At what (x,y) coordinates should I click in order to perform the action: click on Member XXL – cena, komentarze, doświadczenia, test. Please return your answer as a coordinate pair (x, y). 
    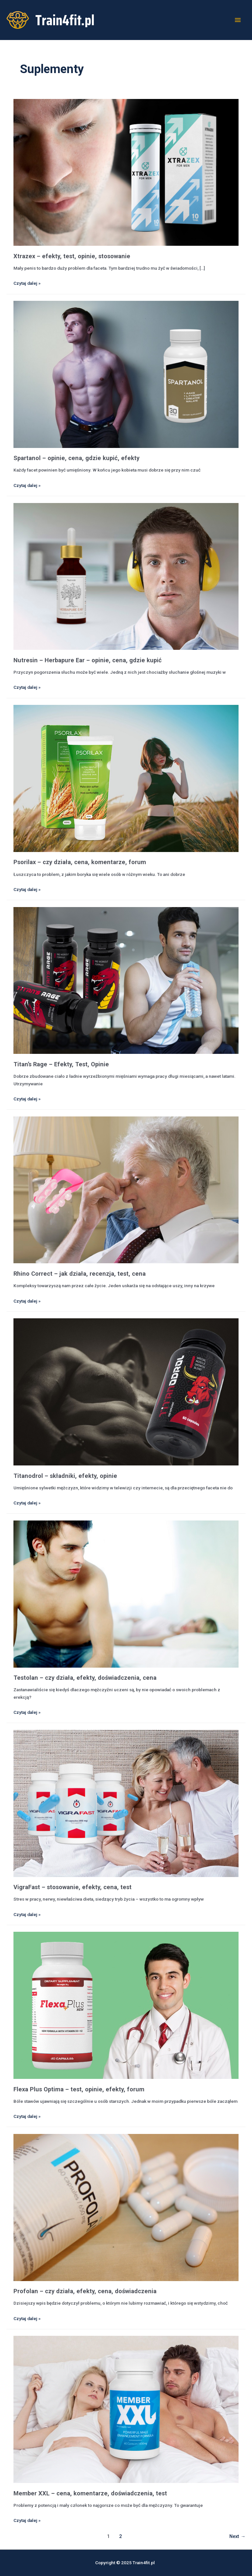
    Looking at the image, I should click on (90, 2493).